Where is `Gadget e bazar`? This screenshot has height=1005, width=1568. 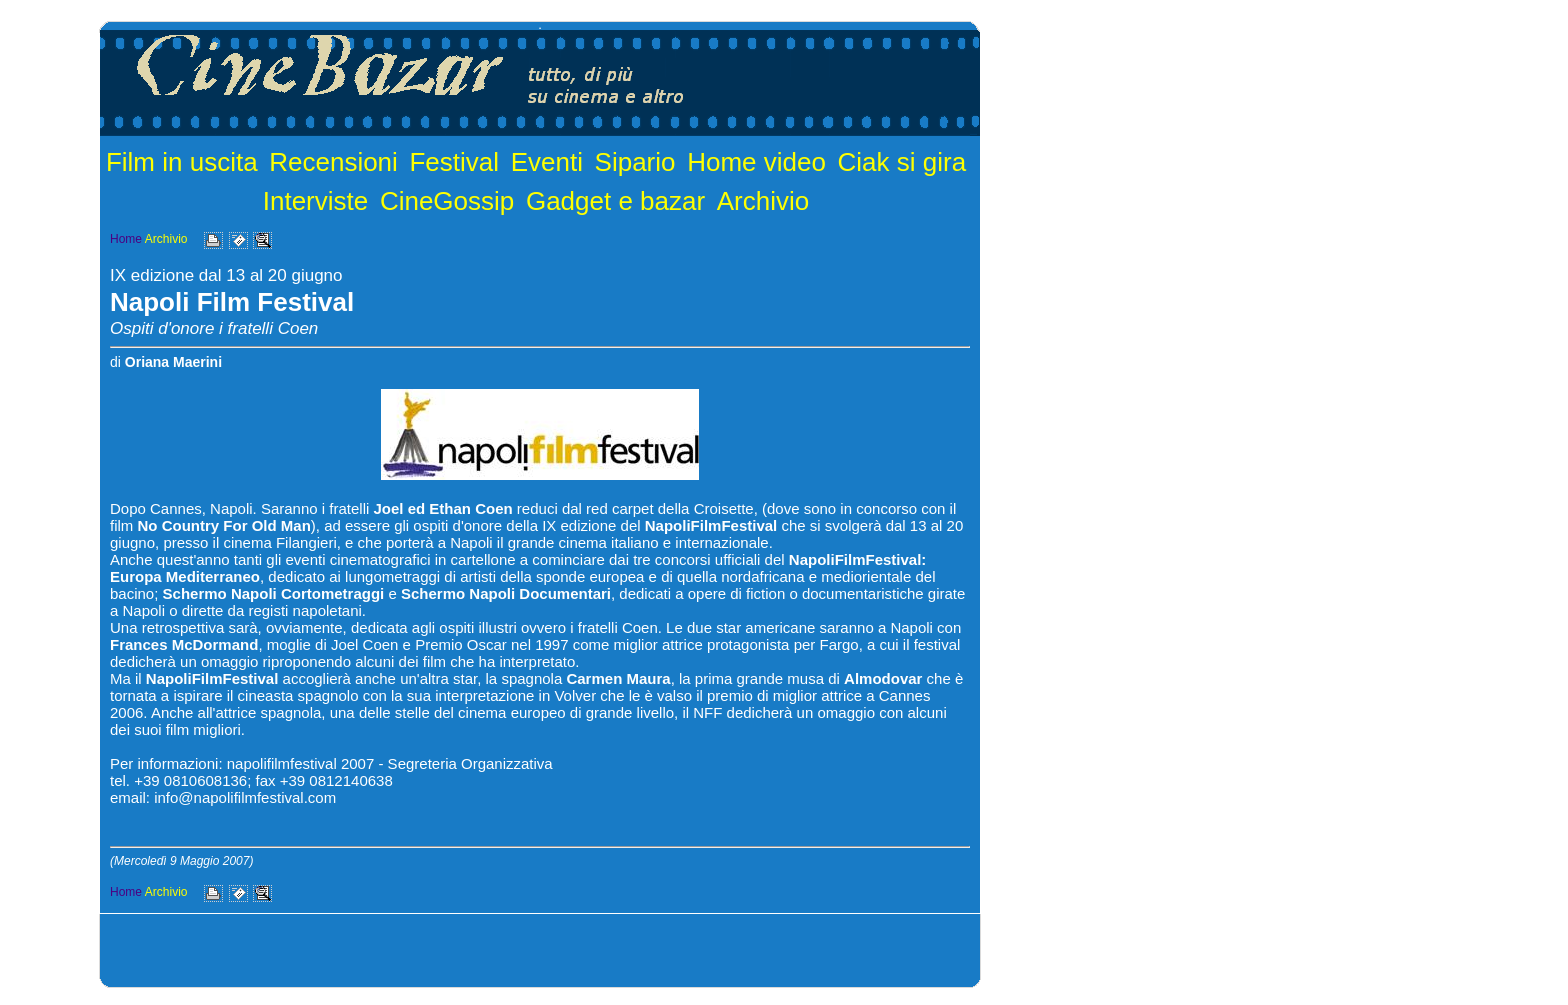
Gadget e bazar is located at coordinates (615, 201).